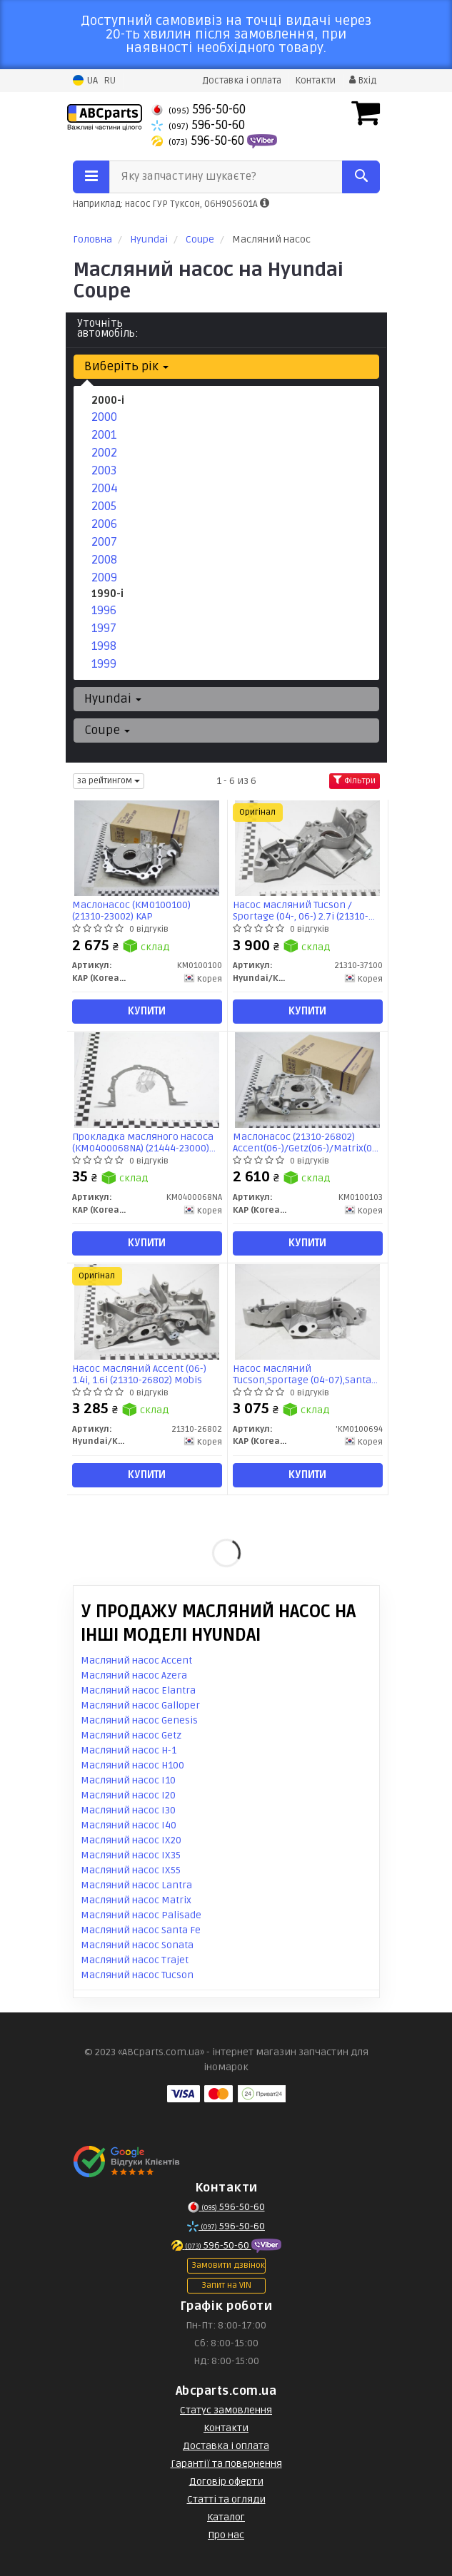 This screenshot has height=2576, width=452. What do you see at coordinates (226, 2499) in the screenshot?
I see `Статті та огляди` at bounding box center [226, 2499].